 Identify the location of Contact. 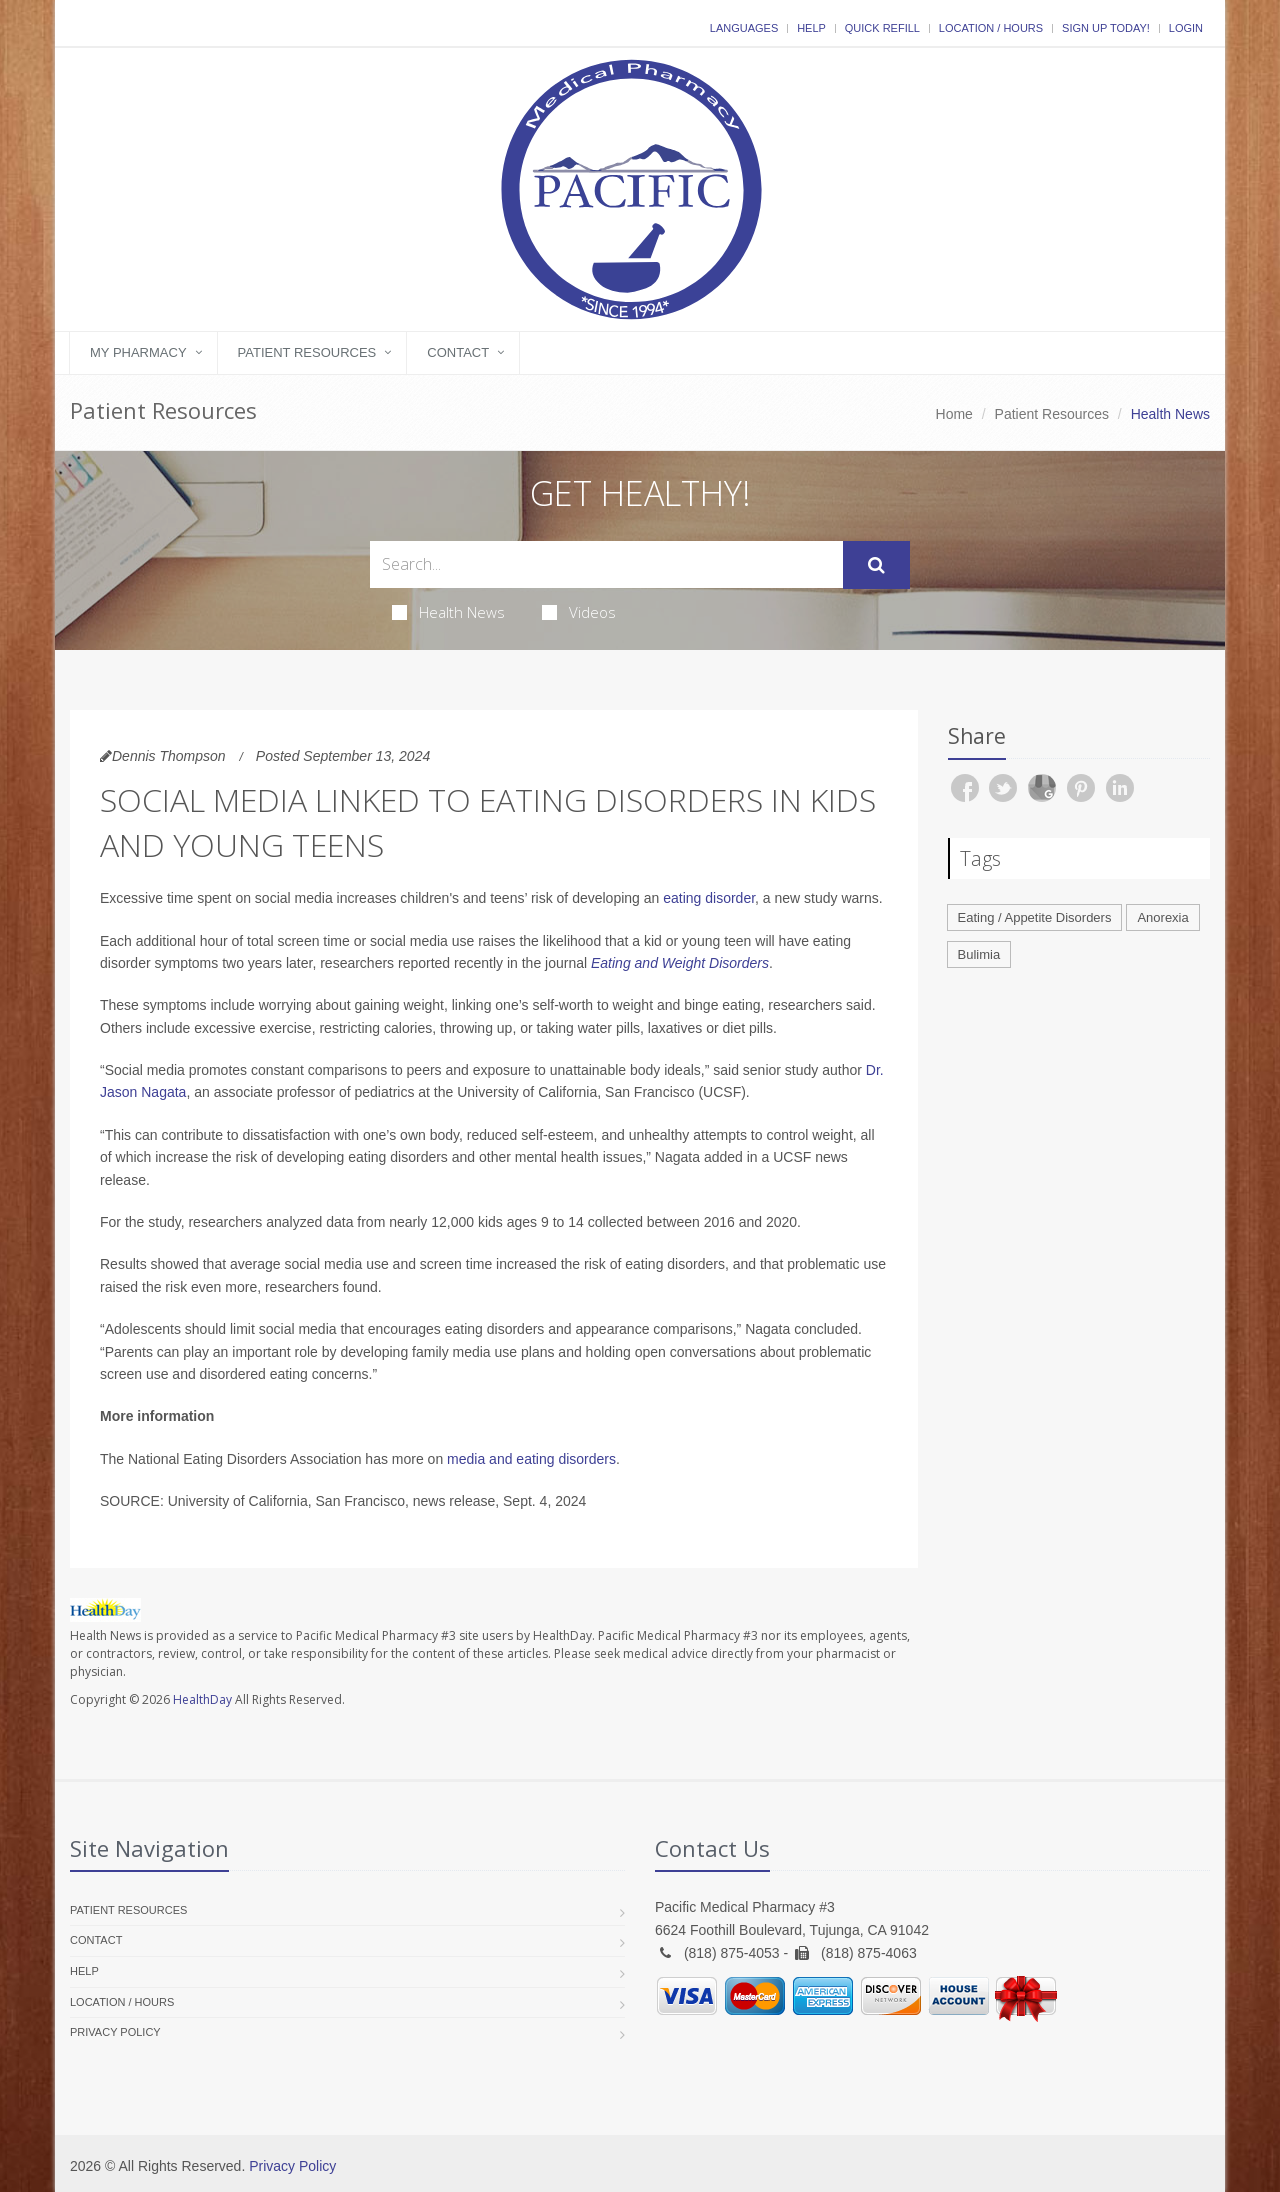
(458, 352).